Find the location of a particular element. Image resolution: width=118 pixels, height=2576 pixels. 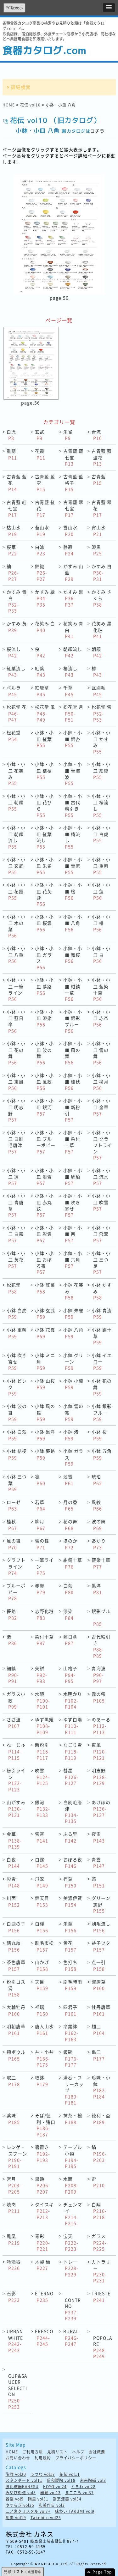

小鉢 イエロー is located at coordinates (102, 1361).